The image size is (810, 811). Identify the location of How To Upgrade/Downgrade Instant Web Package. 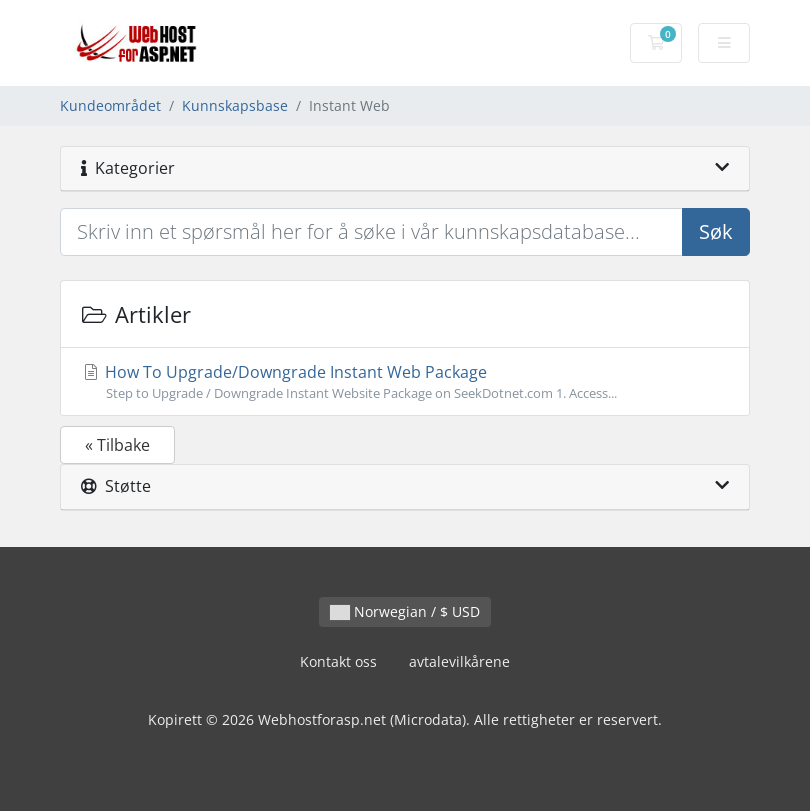
(405, 382).